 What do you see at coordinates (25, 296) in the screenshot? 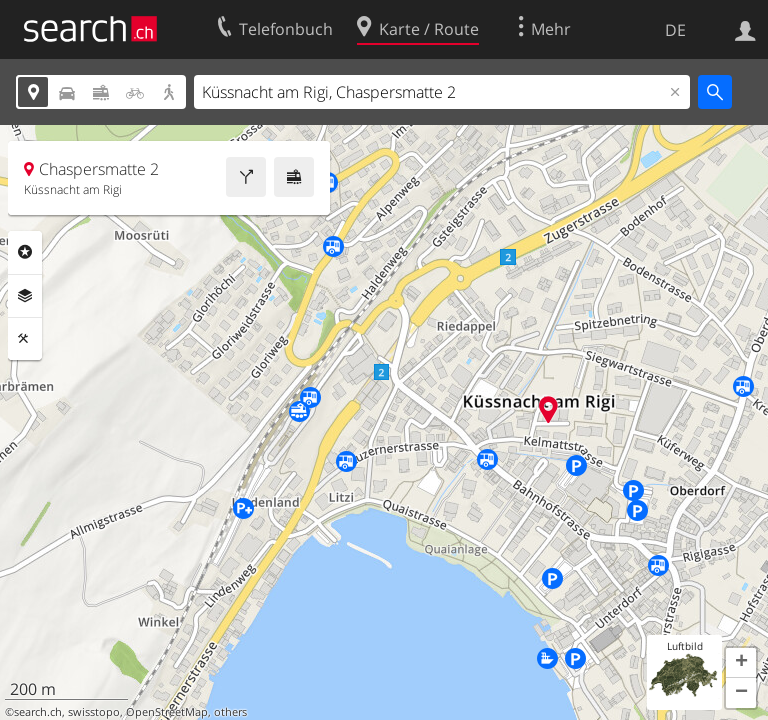
I see `Ebenen` at bounding box center [25, 296].